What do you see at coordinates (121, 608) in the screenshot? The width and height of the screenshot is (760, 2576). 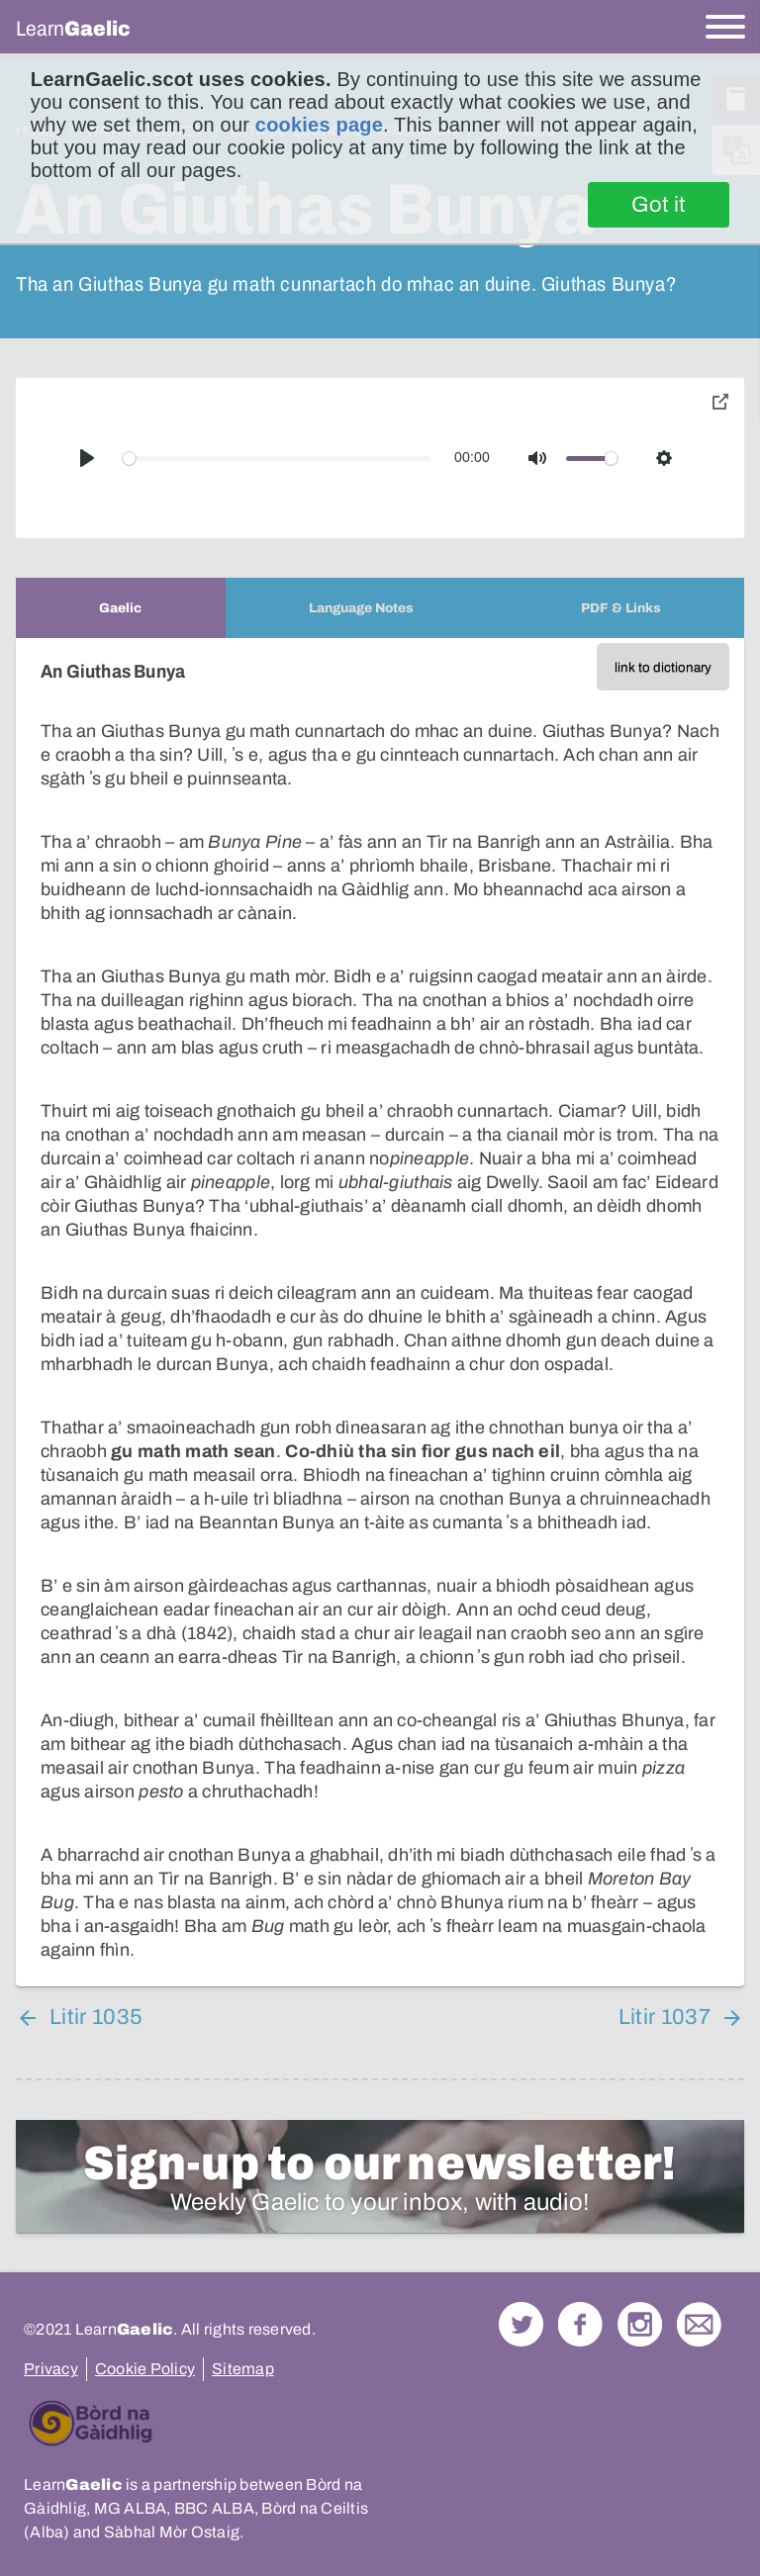 I see `[tab]` at bounding box center [121, 608].